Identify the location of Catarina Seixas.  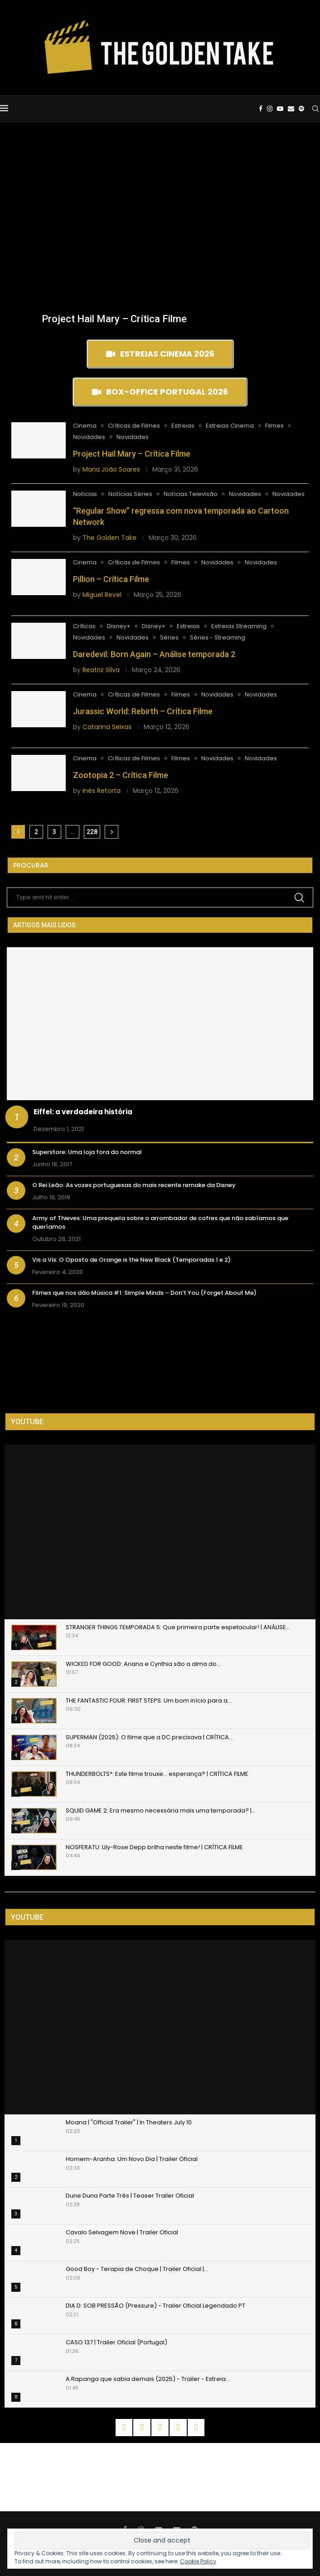
(106, 726).